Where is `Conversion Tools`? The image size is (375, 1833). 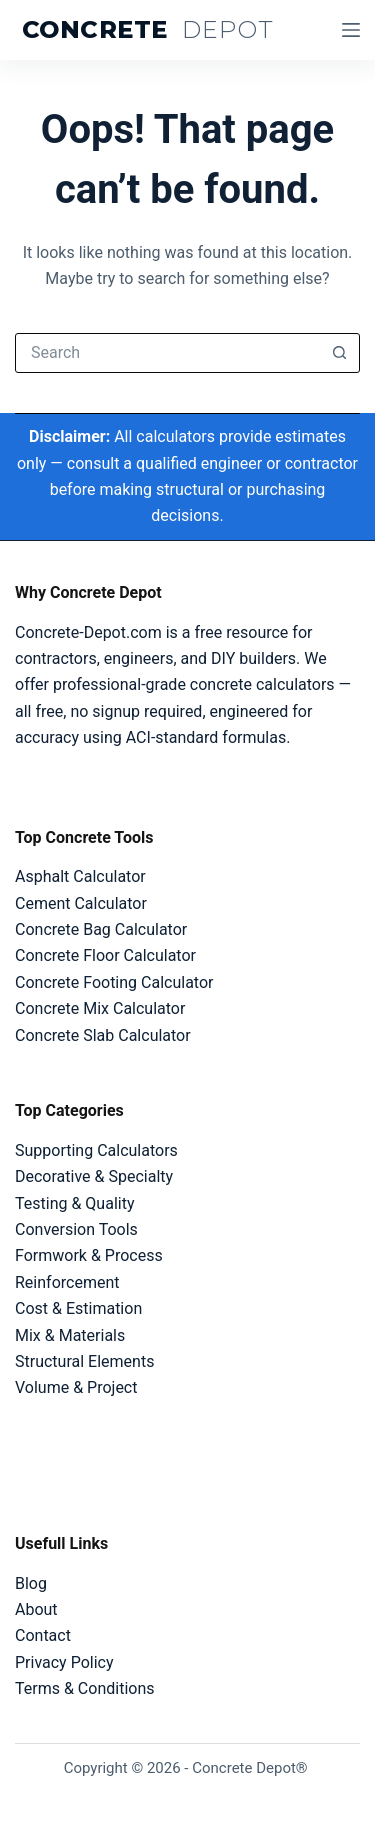 Conversion Tools is located at coordinates (76, 1229).